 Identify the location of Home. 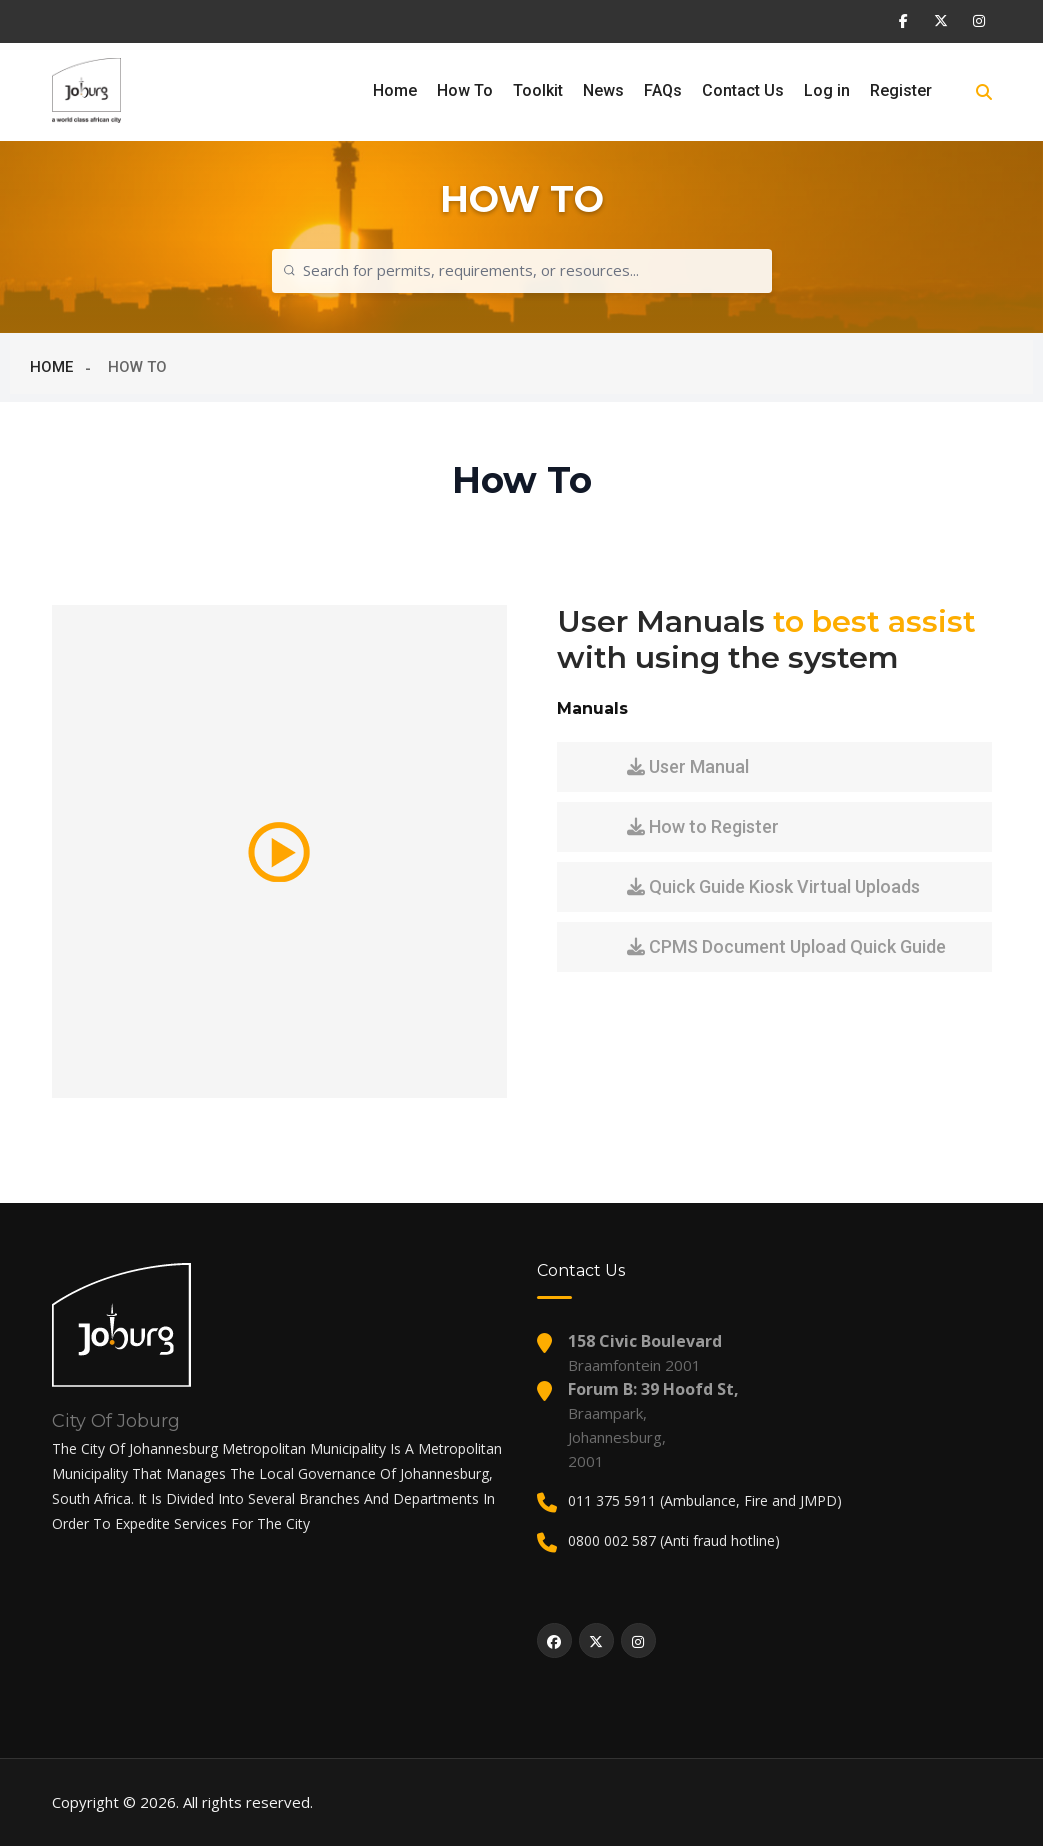
(395, 90).